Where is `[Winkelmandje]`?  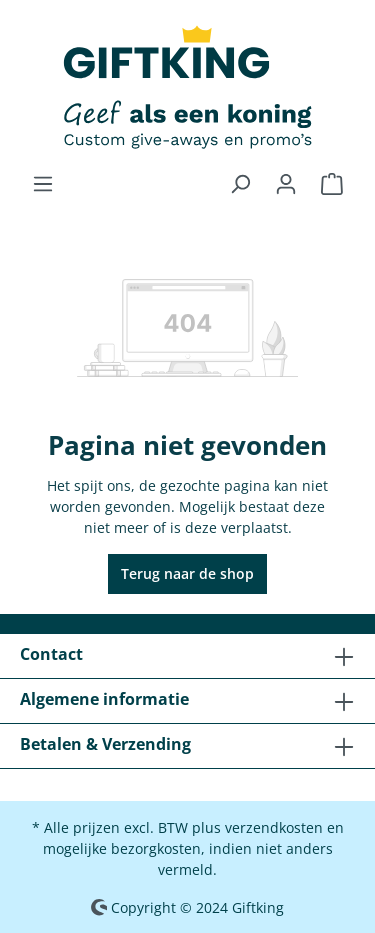
[Winkelmandje] is located at coordinates (332, 184).